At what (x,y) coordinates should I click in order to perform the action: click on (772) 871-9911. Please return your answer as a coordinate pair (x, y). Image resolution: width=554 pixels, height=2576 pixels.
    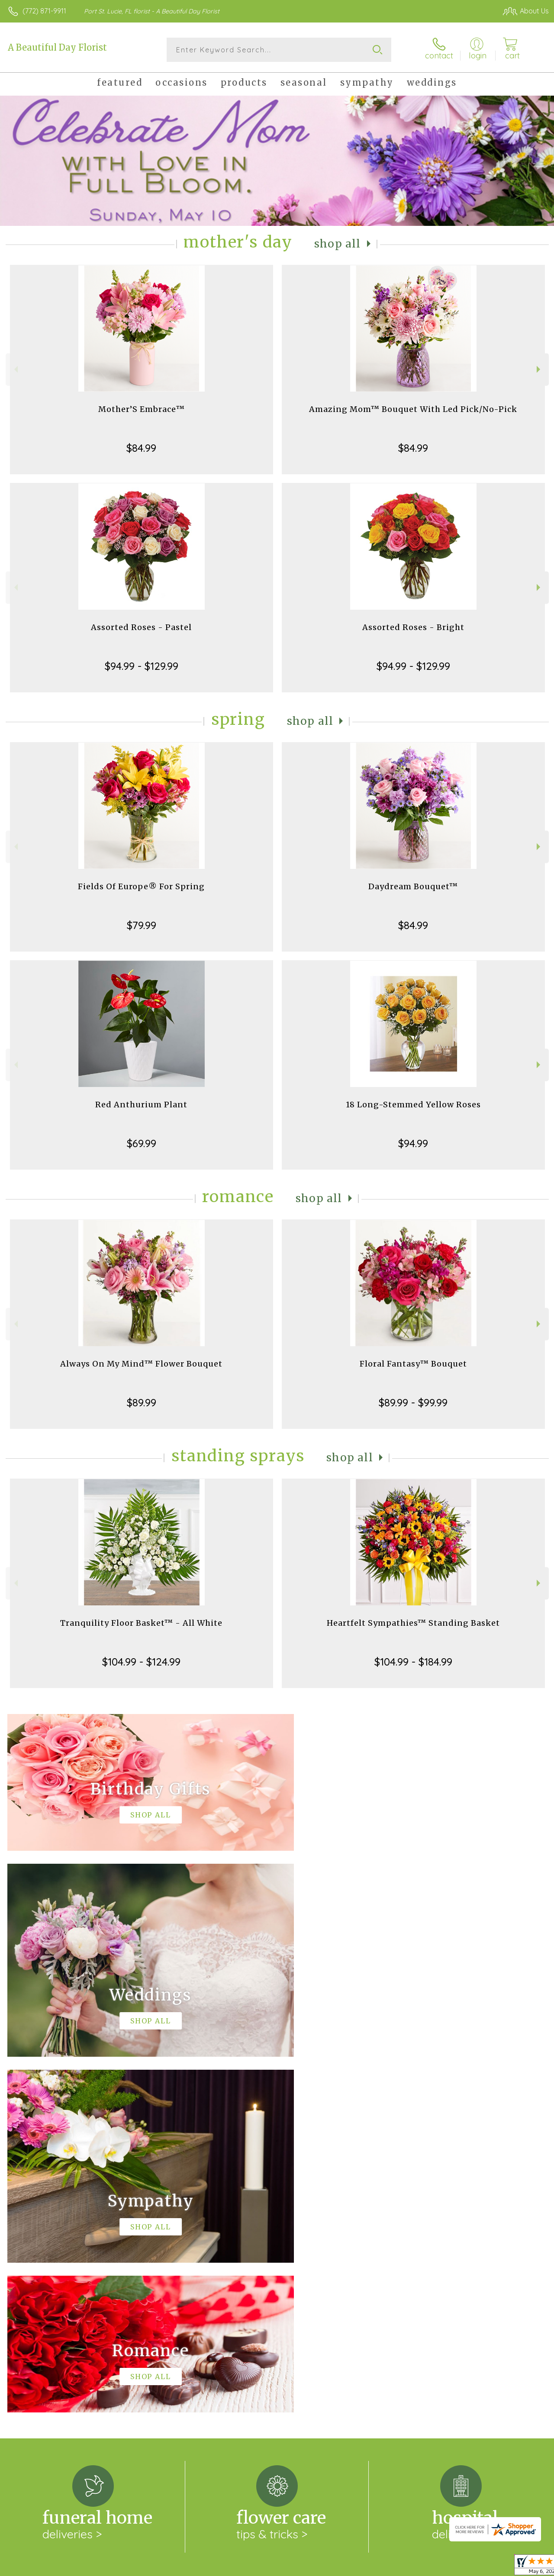
    Looking at the image, I should click on (44, 10).